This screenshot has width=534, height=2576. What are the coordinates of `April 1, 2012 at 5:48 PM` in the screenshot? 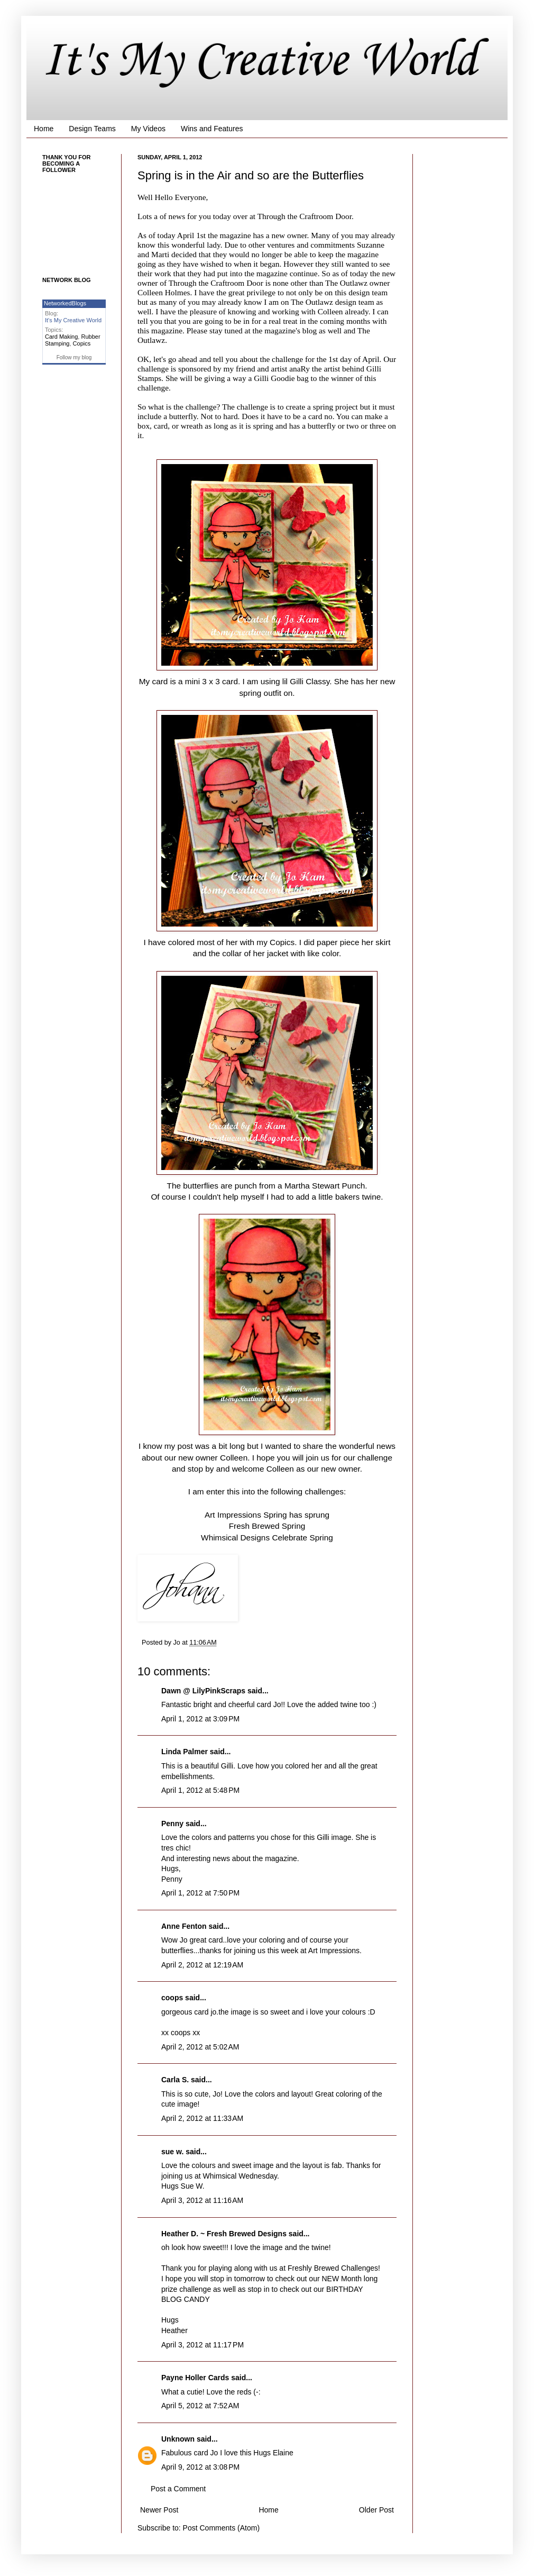 It's located at (200, 1790).